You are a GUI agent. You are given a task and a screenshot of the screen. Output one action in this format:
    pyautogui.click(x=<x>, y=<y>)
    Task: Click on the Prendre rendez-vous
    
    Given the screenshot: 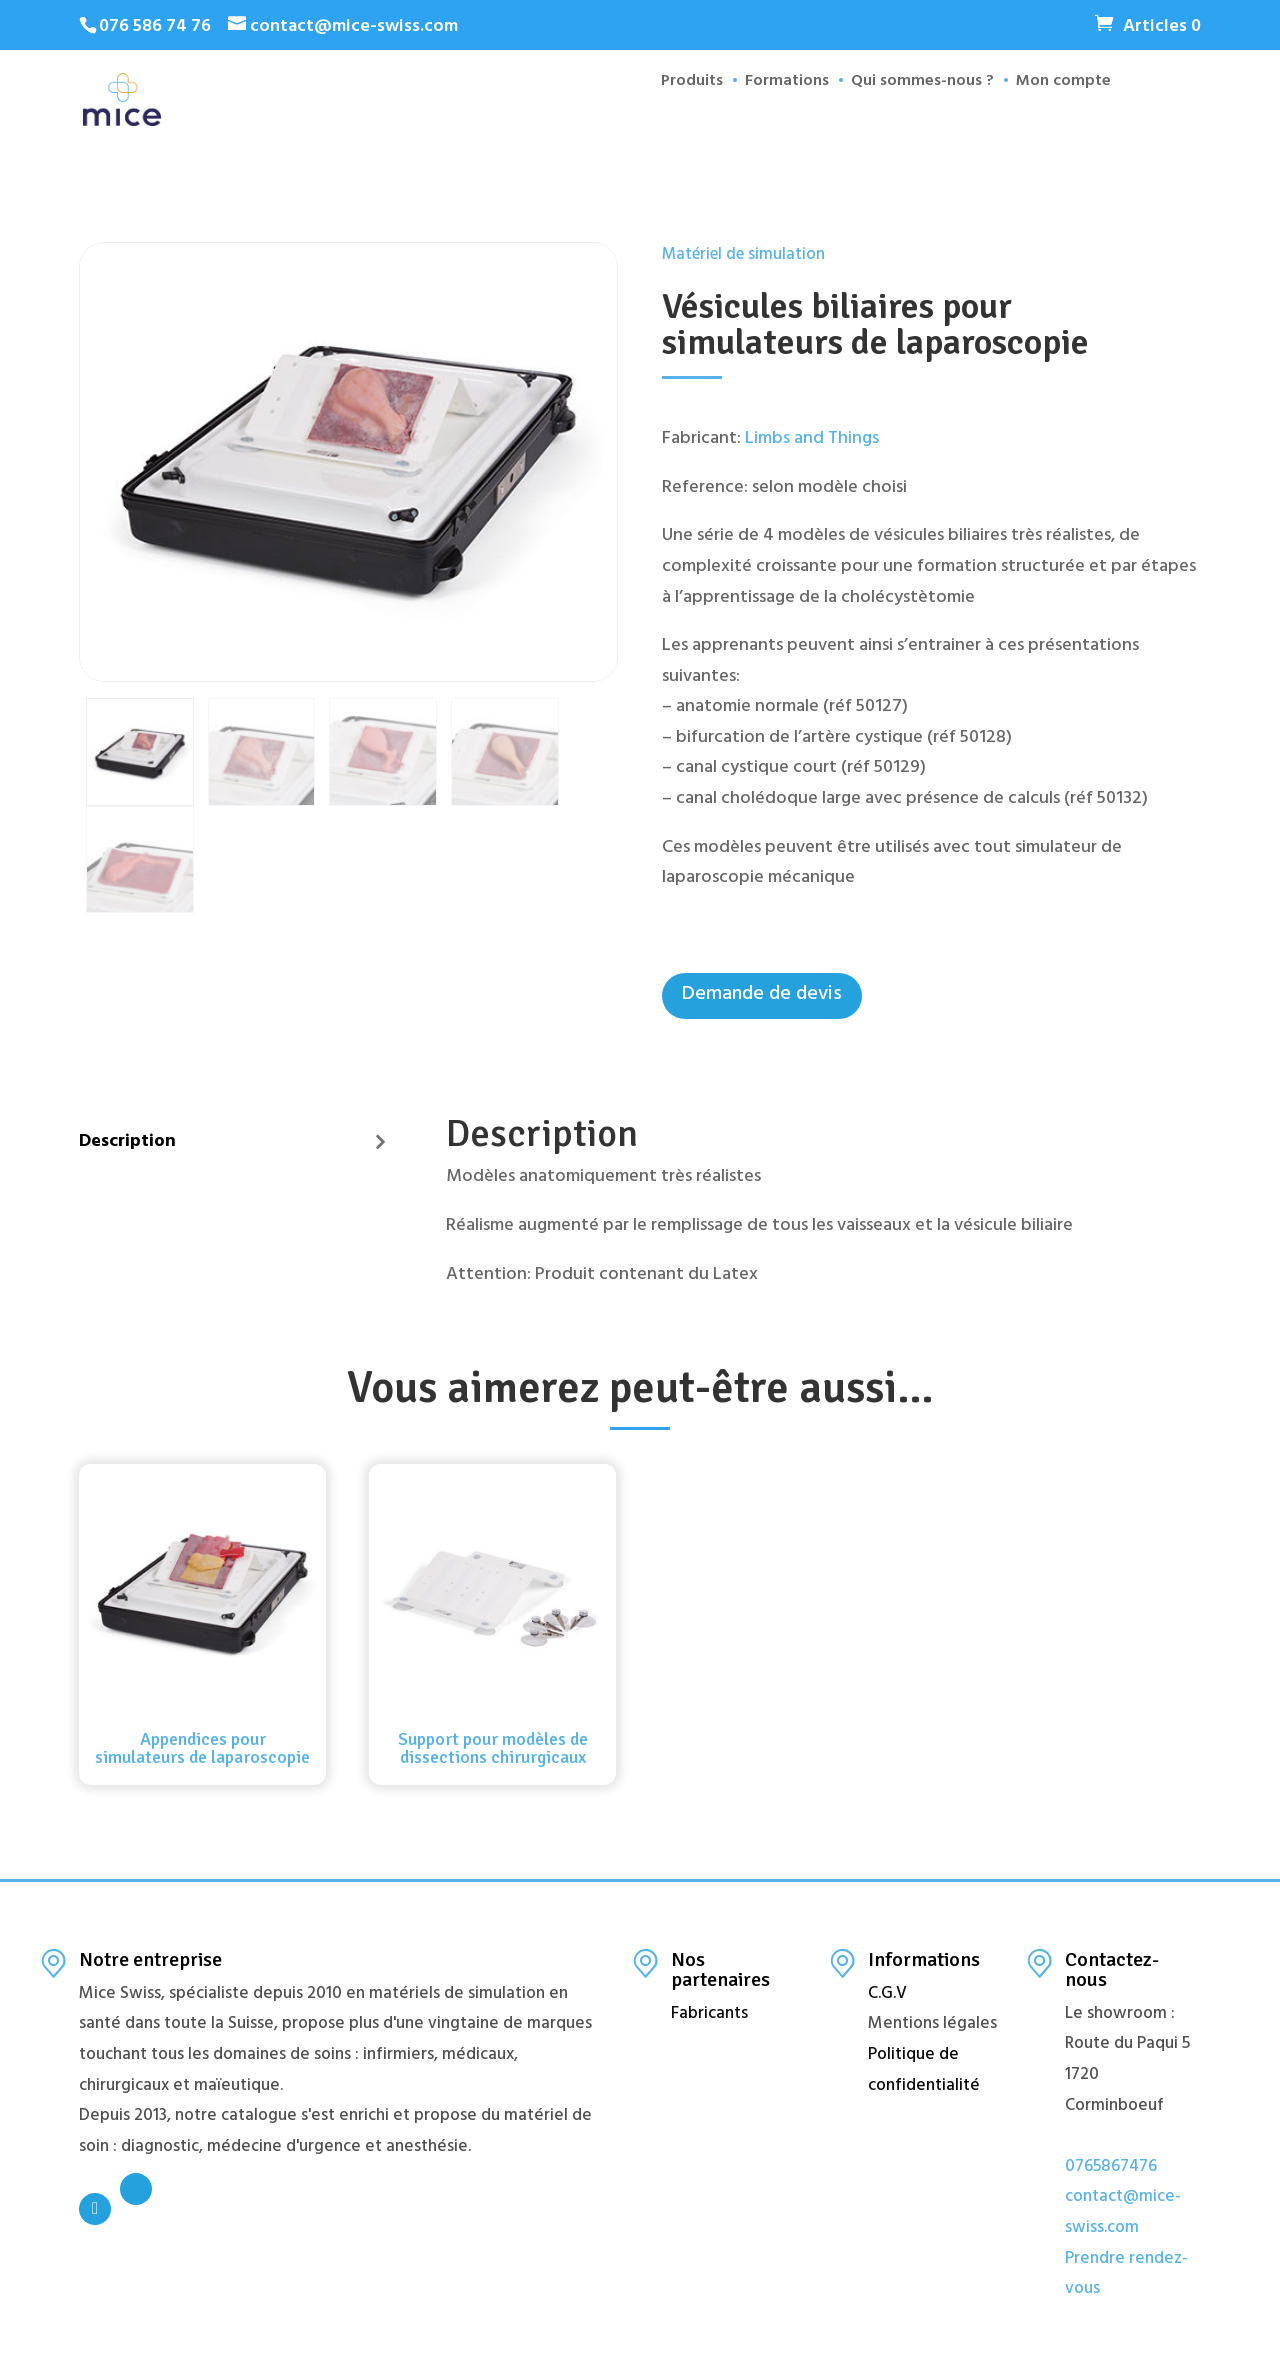 What is the action you would take?
    pyautogui.click(x=1126, y=2275)
    